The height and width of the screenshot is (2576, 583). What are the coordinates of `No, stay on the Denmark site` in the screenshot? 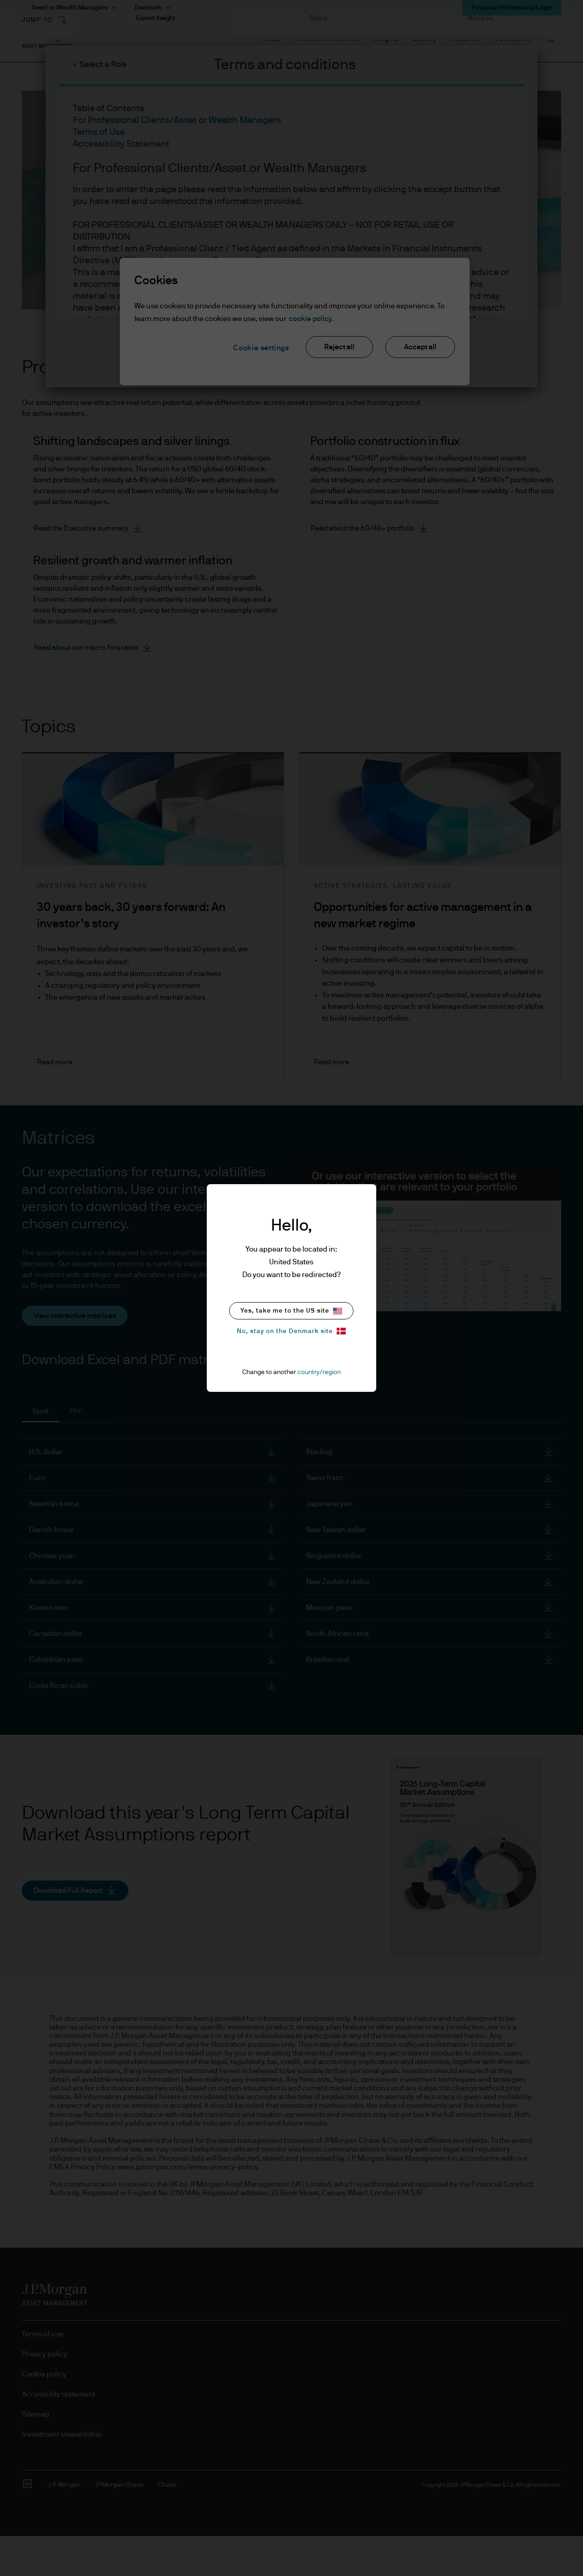 It's located at (291, 1331).